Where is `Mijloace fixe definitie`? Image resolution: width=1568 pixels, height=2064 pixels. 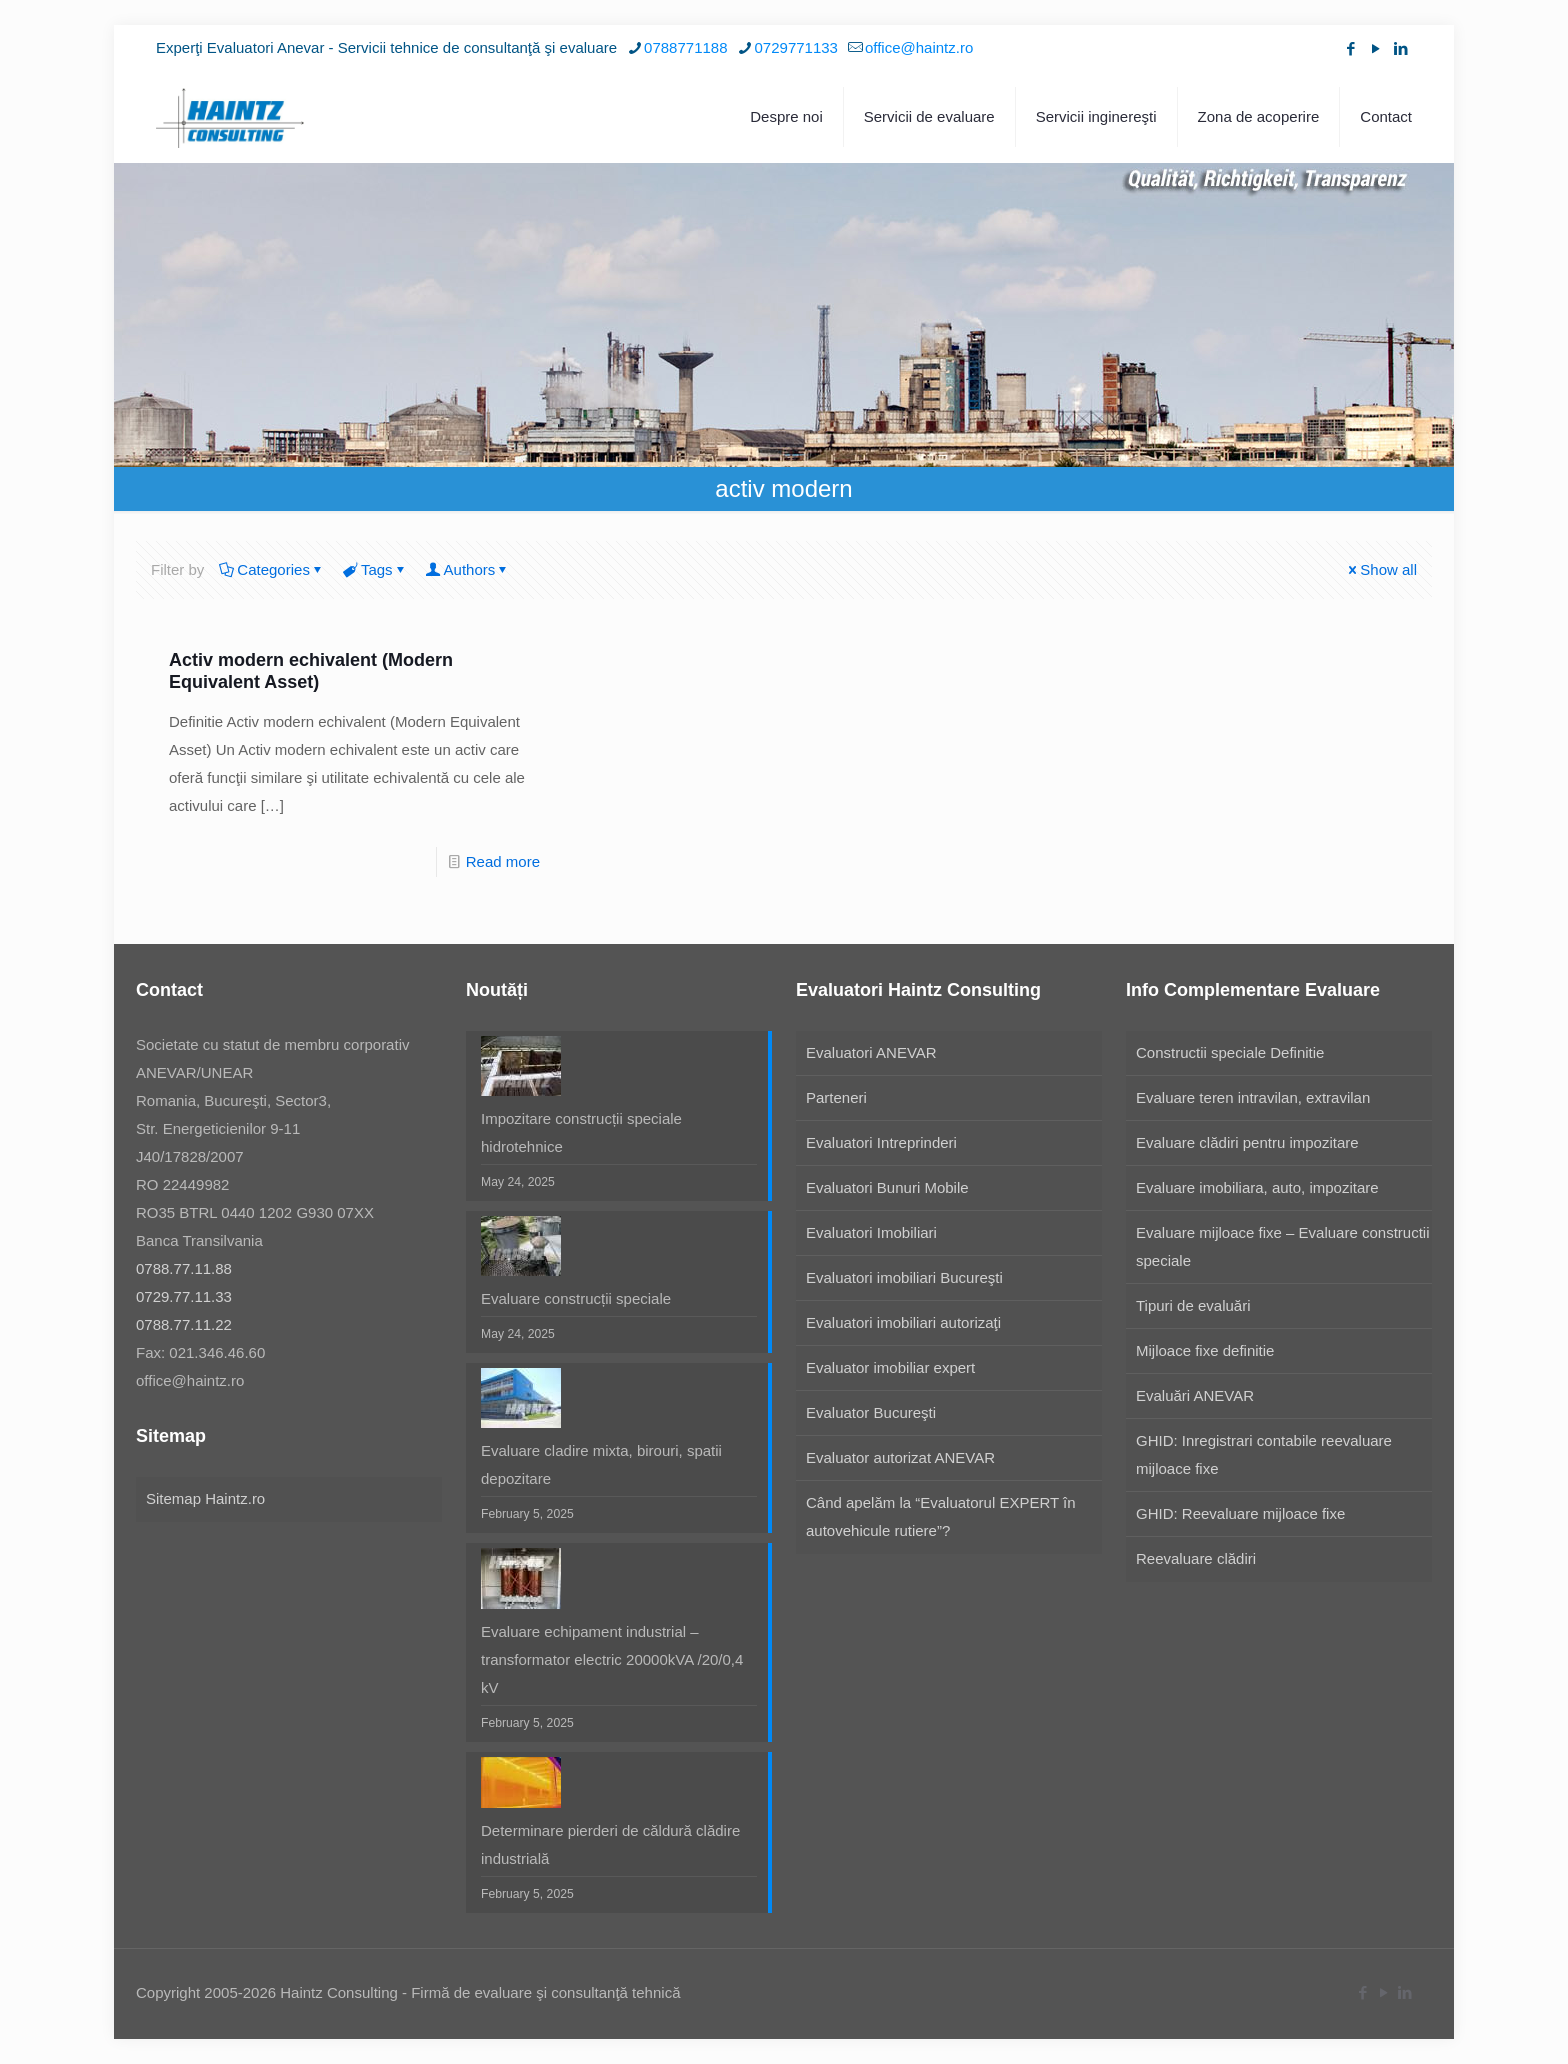
Mijloace fixe definitie is located at coordinates (1205, 1350).